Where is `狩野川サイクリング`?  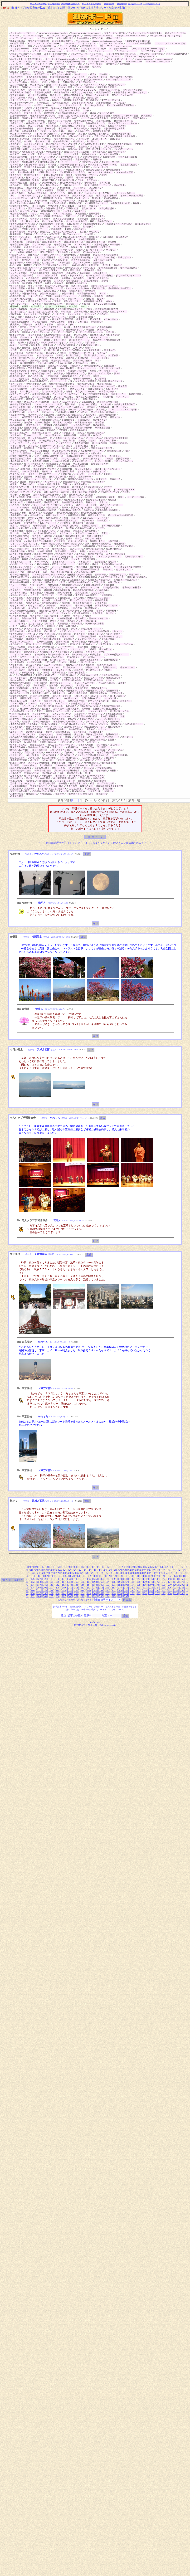
狩野川サイクリング is located at coordinates (55, 515).